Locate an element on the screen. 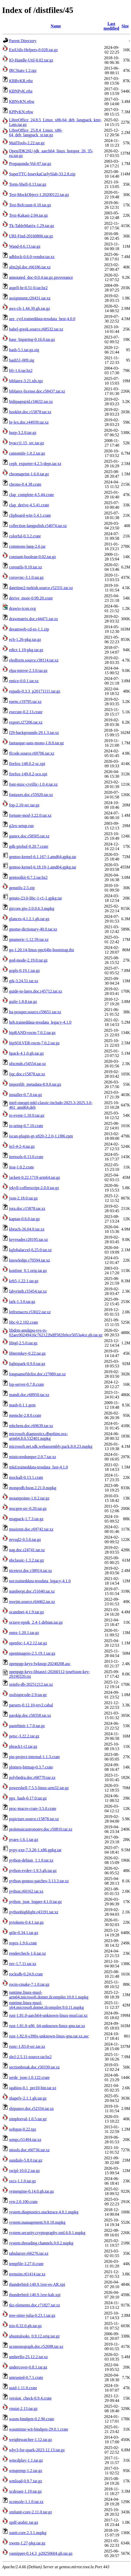  drawmatrix.doc.r44471.tar.xz is located at coordinates (33, 619).